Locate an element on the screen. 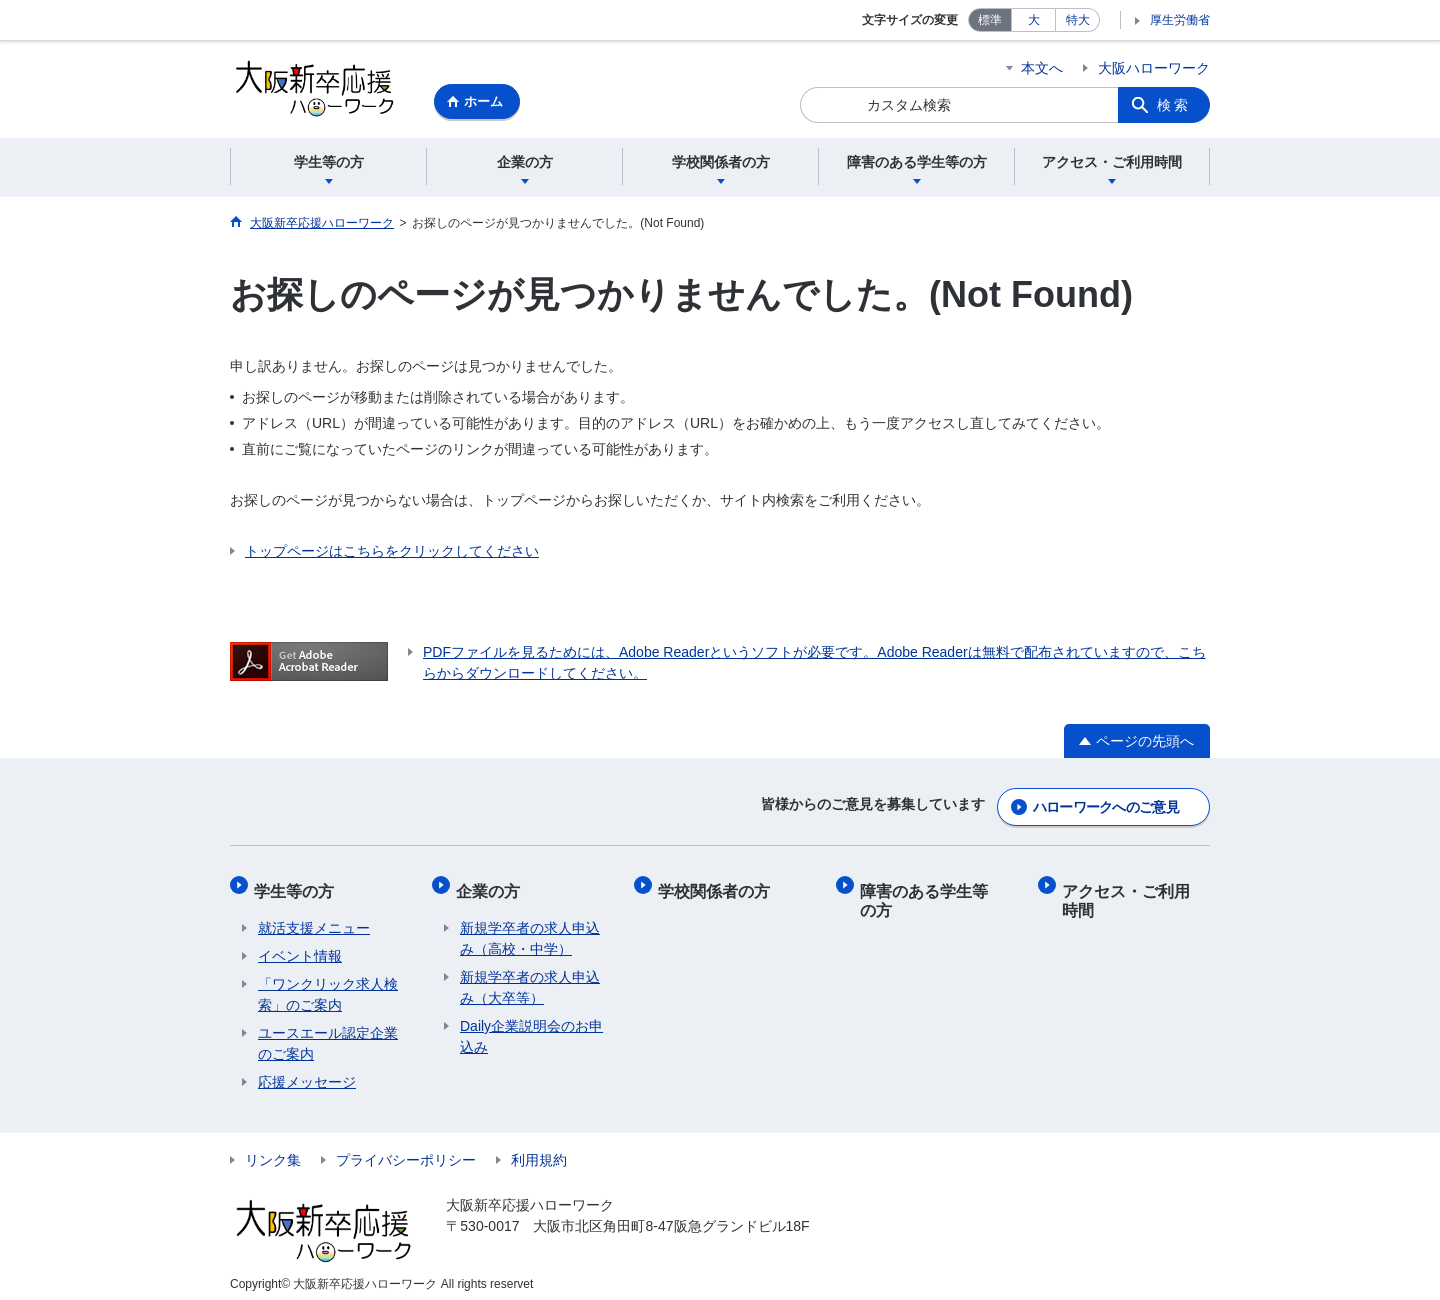  企業の方 is located at coordinates (492, 884).